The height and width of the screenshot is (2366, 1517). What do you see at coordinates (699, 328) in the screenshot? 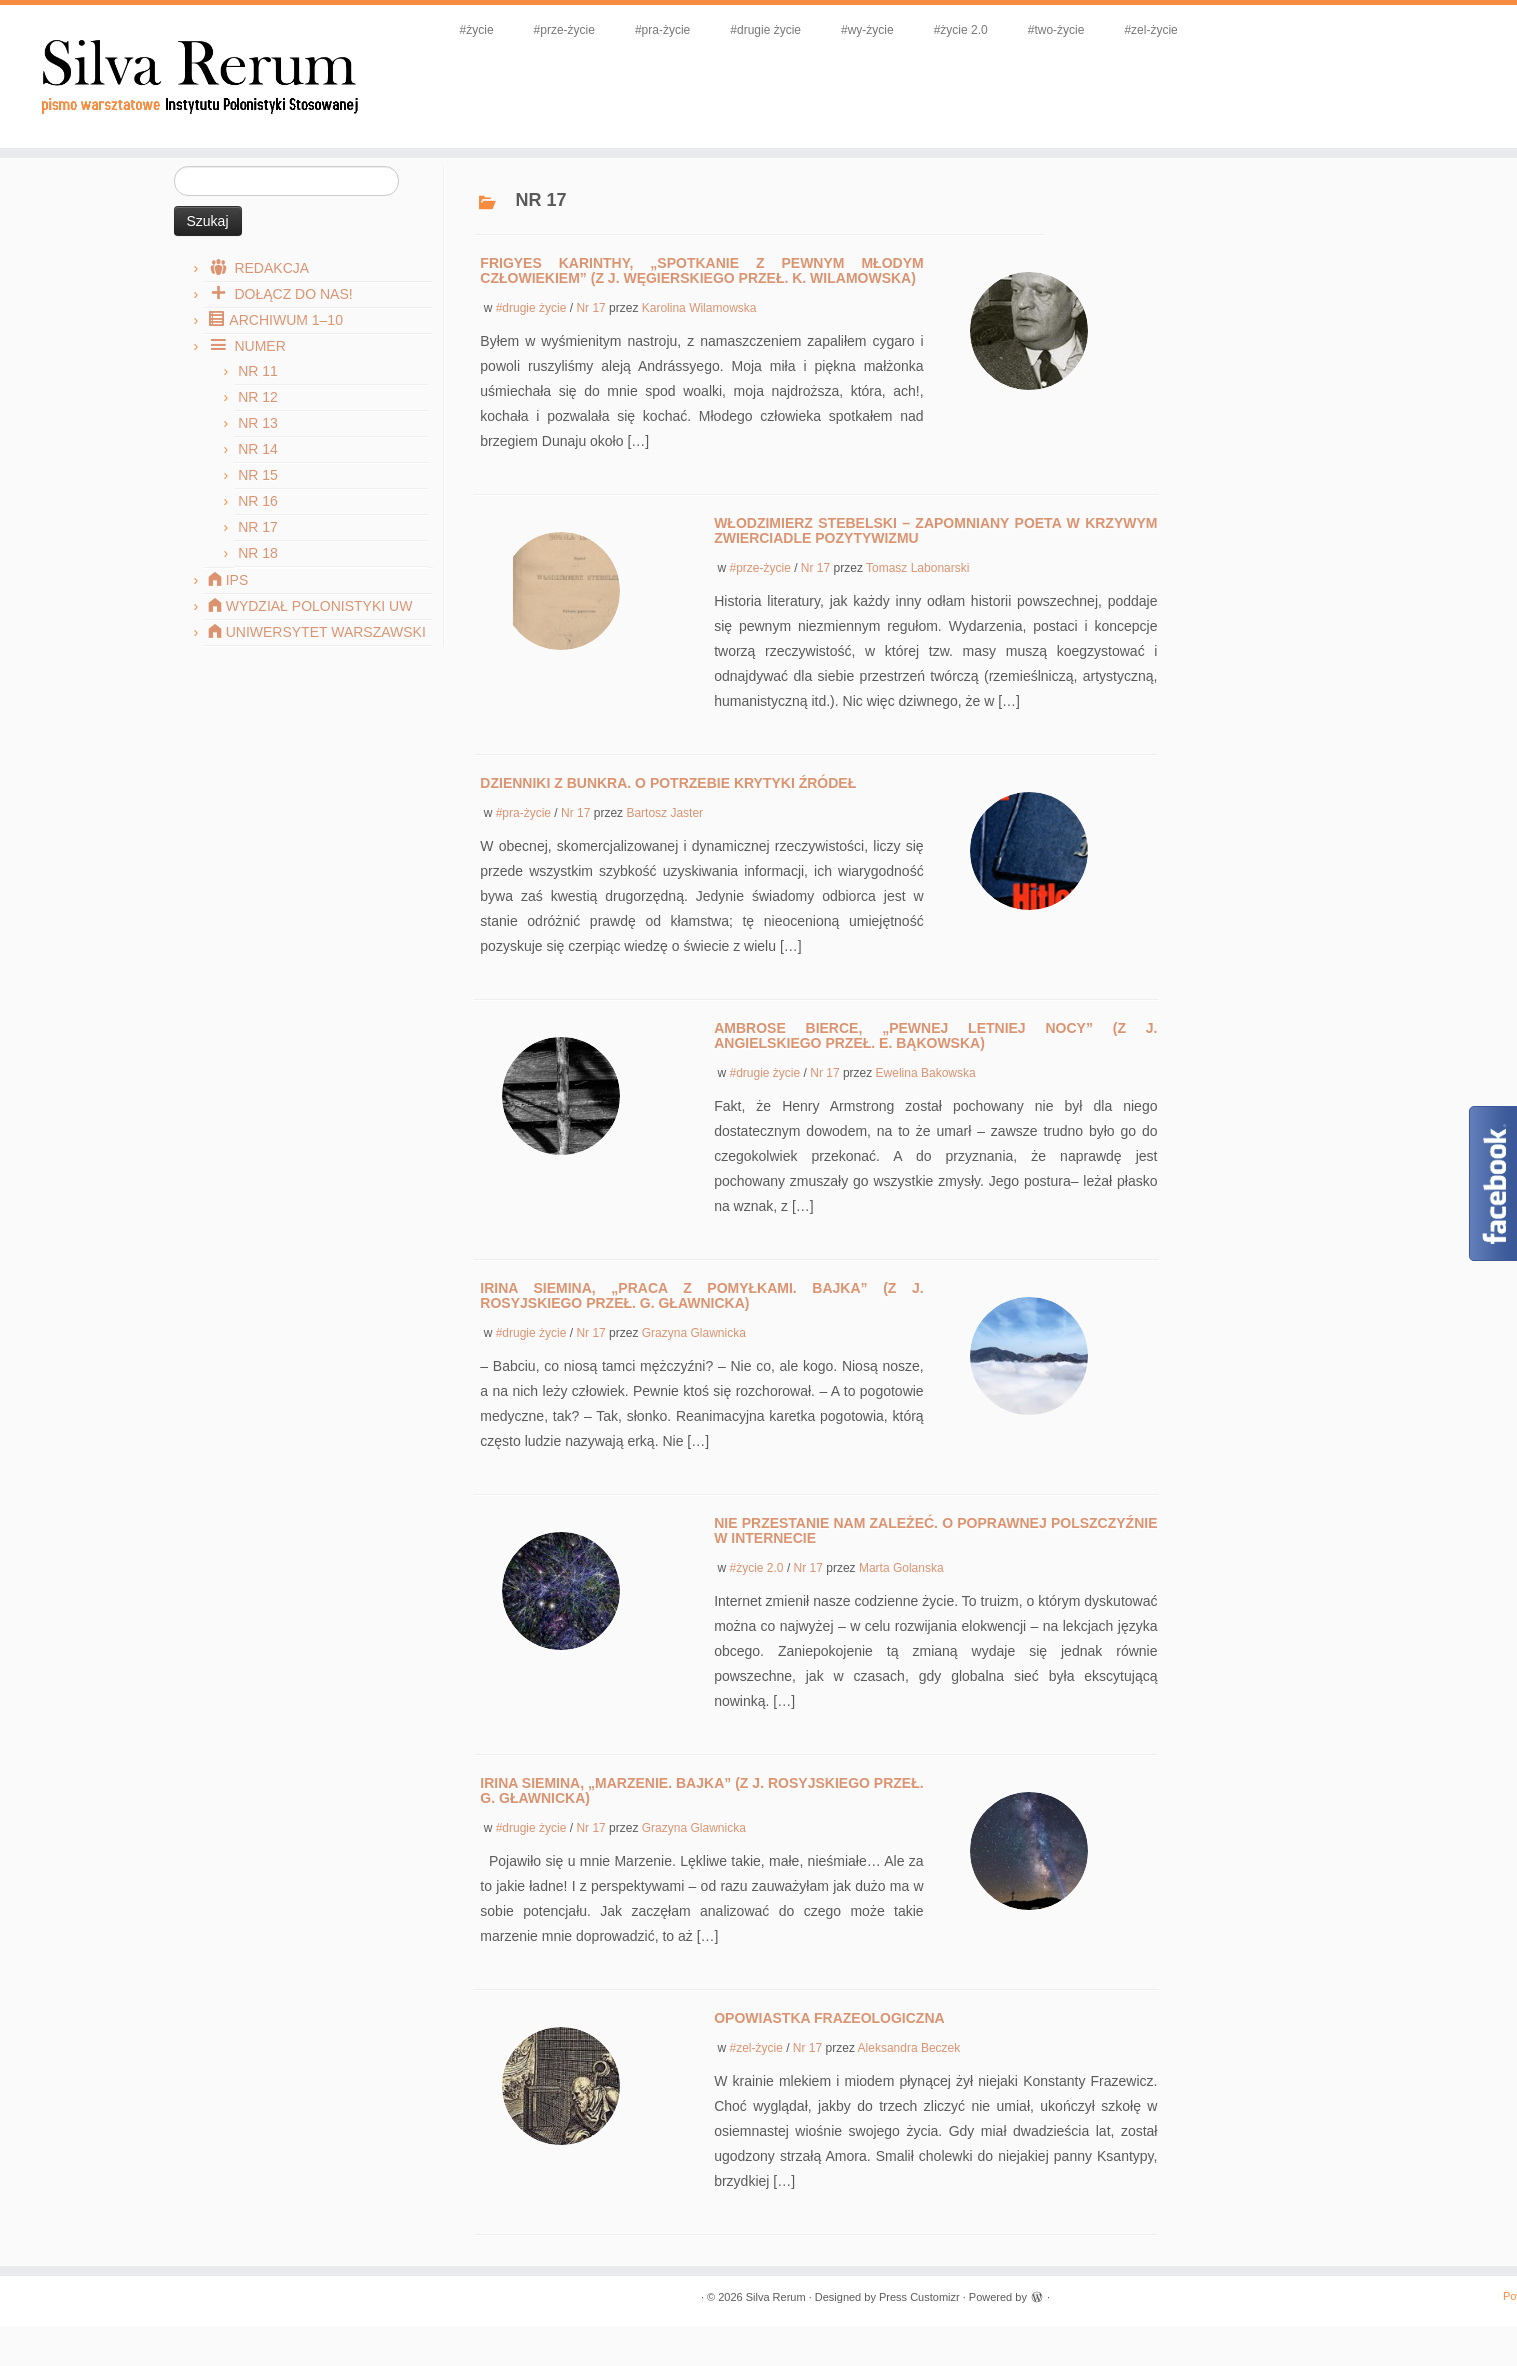
I see `Karolina Wilamowska` at bounding box center [699, 328].